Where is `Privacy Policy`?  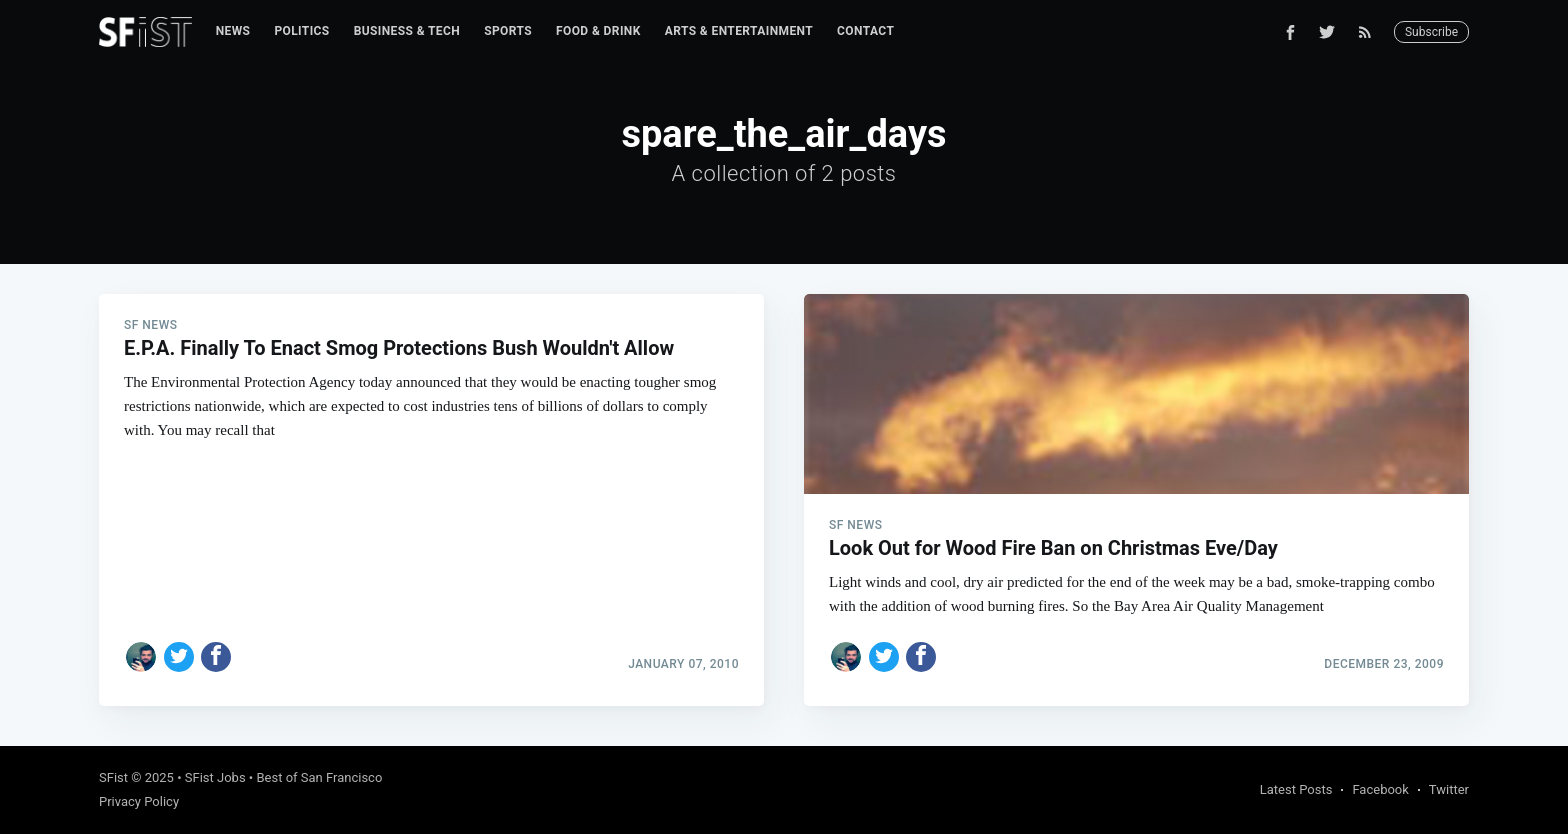
Privacy Policy is located at coordinates (139, 801).